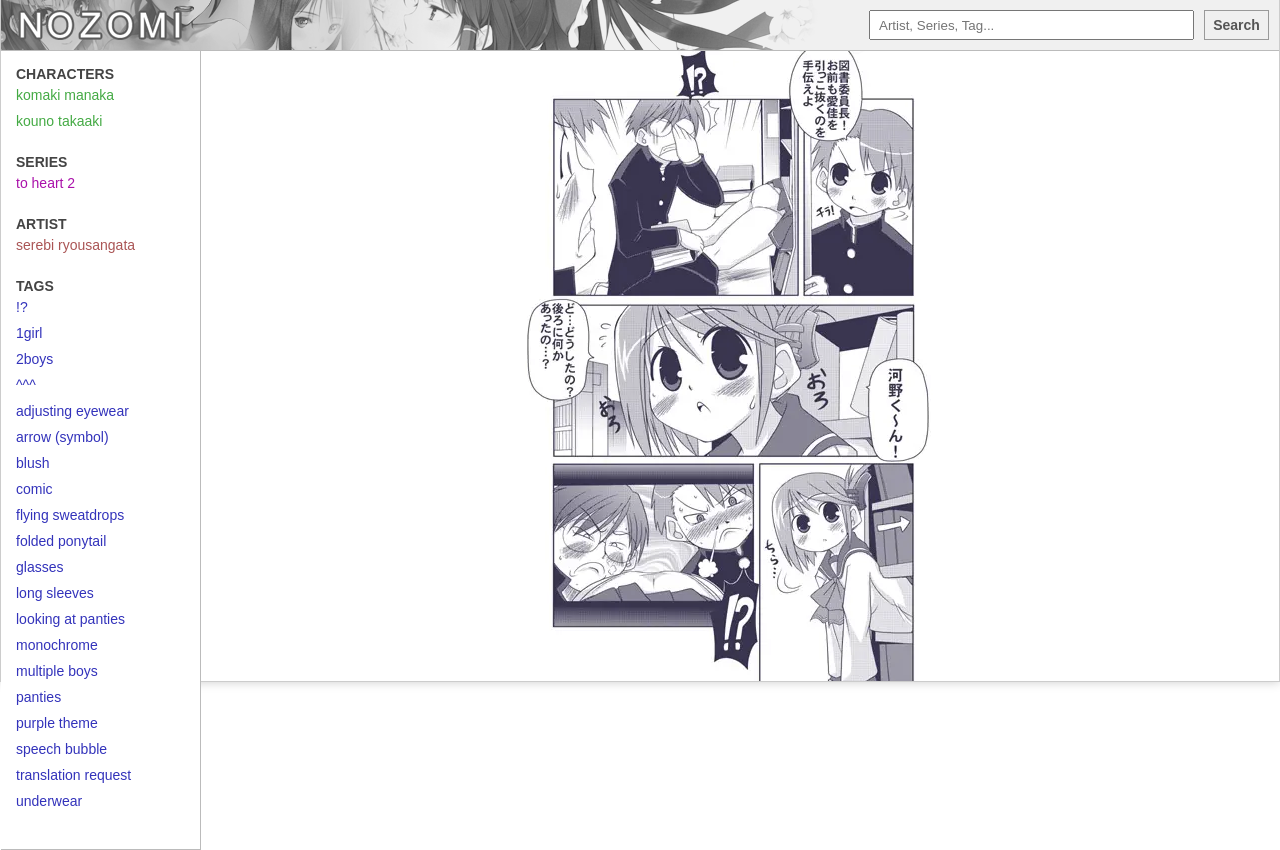 The width and height of the screenshot is (1280, 850). What do you see at coordinates (32, 463) in the screenshot?
I see `blush` at bounding box center [32, 463].